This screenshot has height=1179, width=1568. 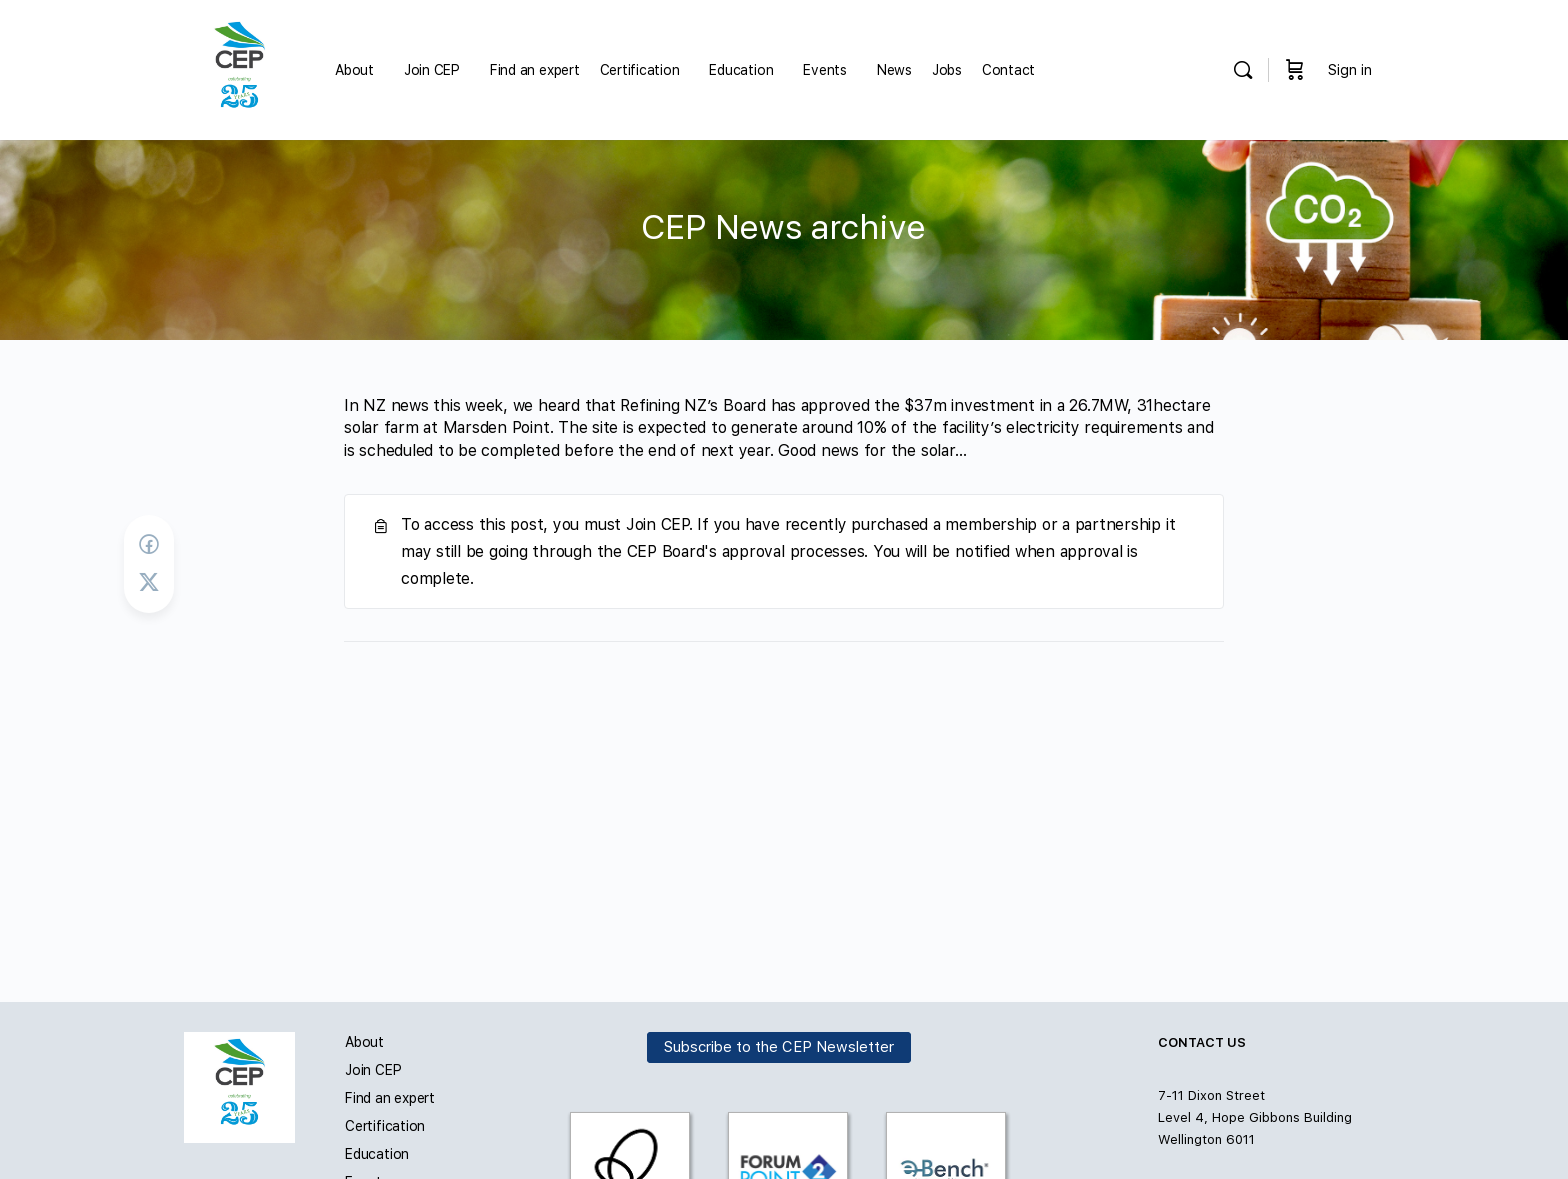 I want to click on Sign in, so click(x=1350, y=70).